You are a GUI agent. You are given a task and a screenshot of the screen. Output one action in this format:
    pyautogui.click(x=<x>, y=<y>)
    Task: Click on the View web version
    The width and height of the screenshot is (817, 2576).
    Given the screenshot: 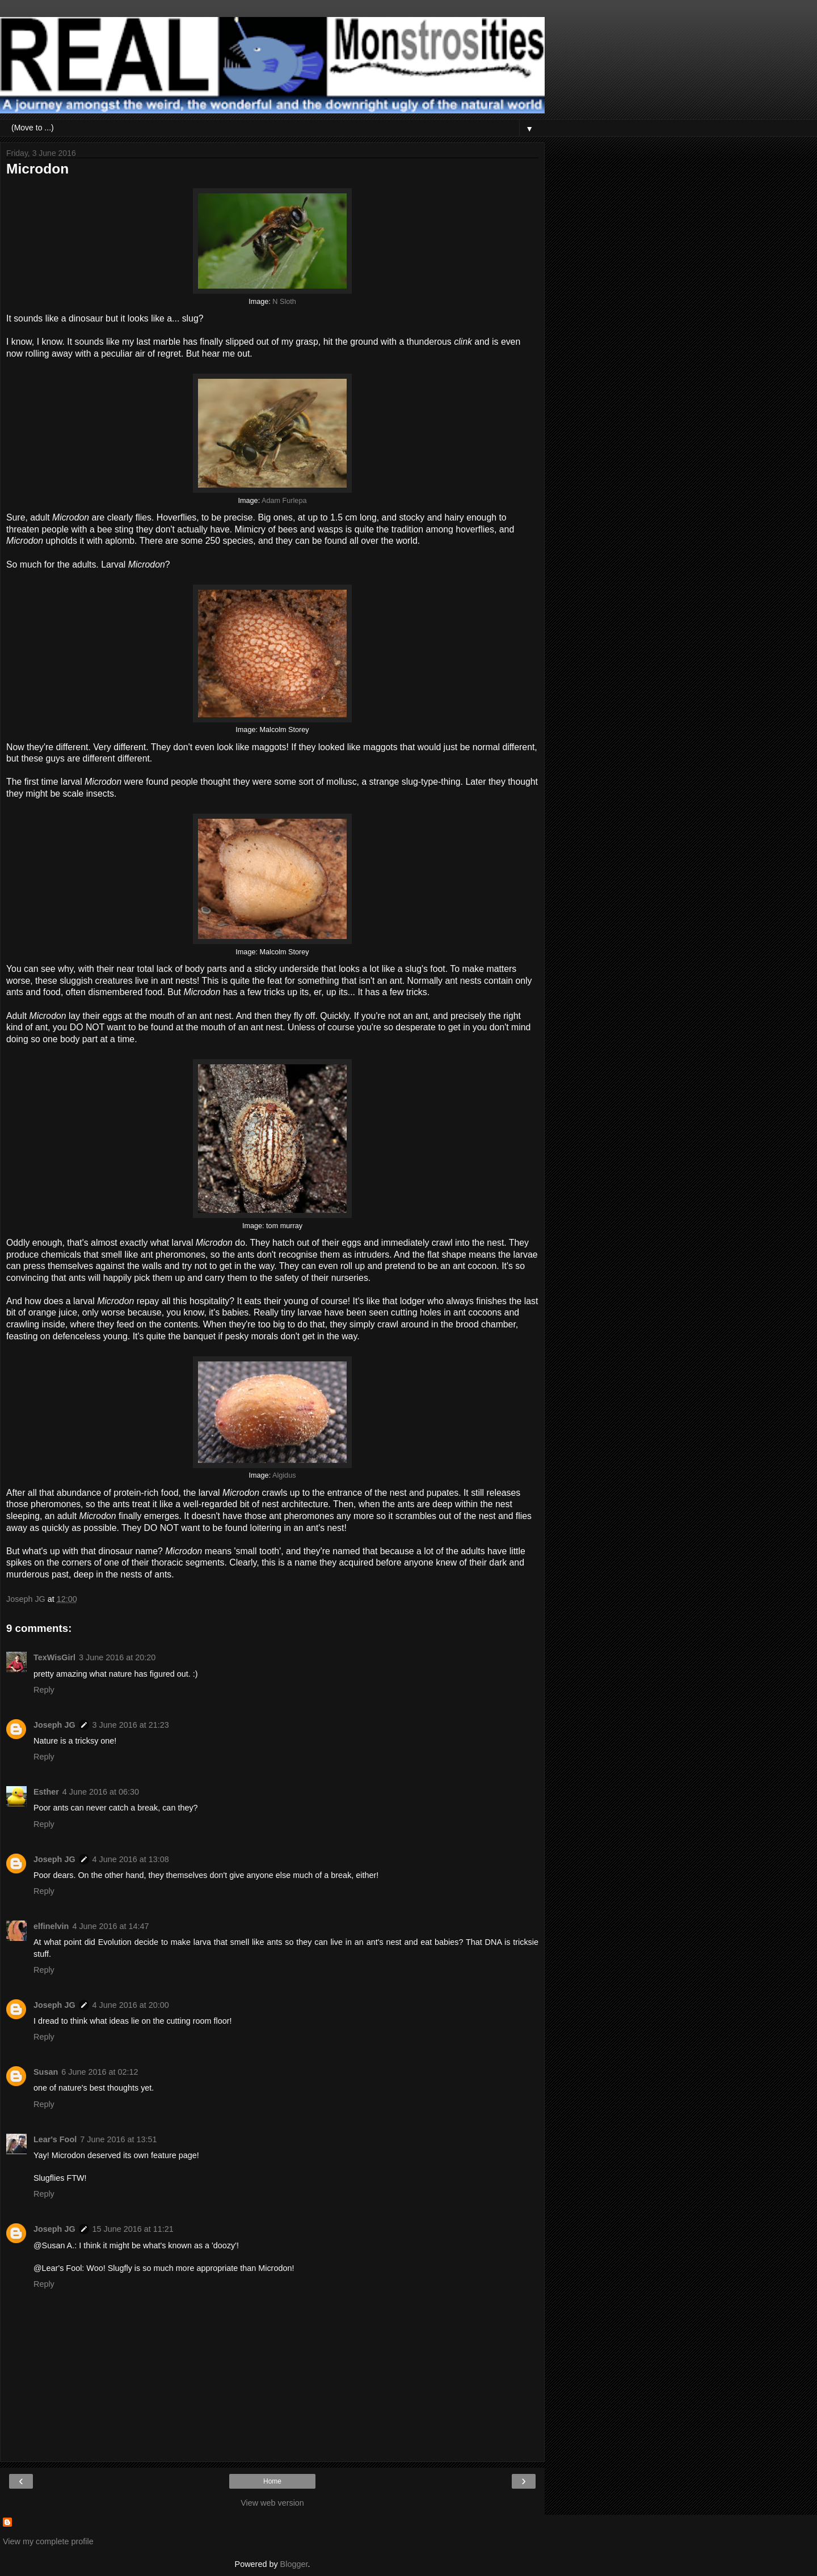 What is the action you would take?
    pyautogui.click(x=272, y=2502)
    